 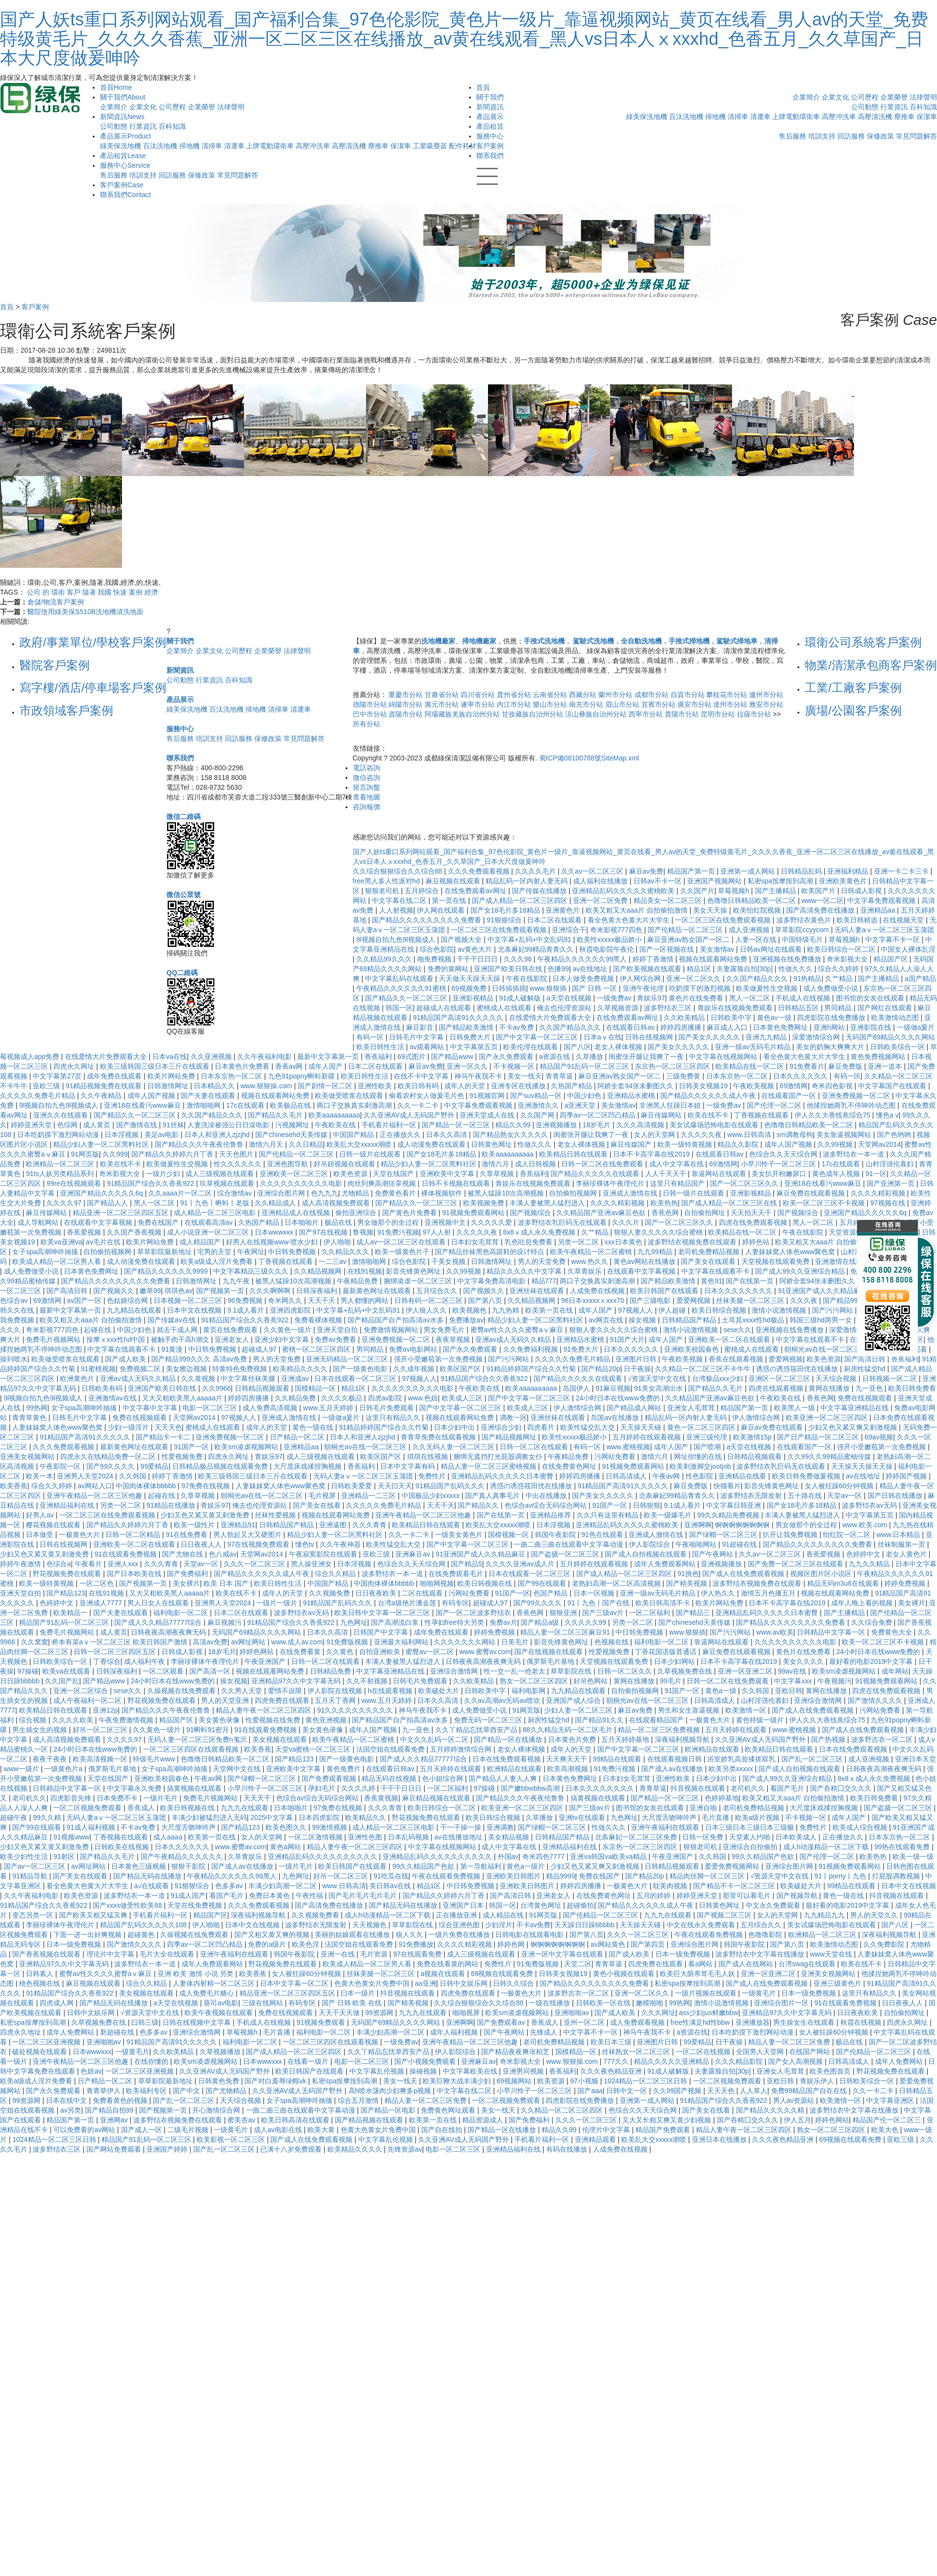 I want to click on 精品777, so click(x=543, y=1281).